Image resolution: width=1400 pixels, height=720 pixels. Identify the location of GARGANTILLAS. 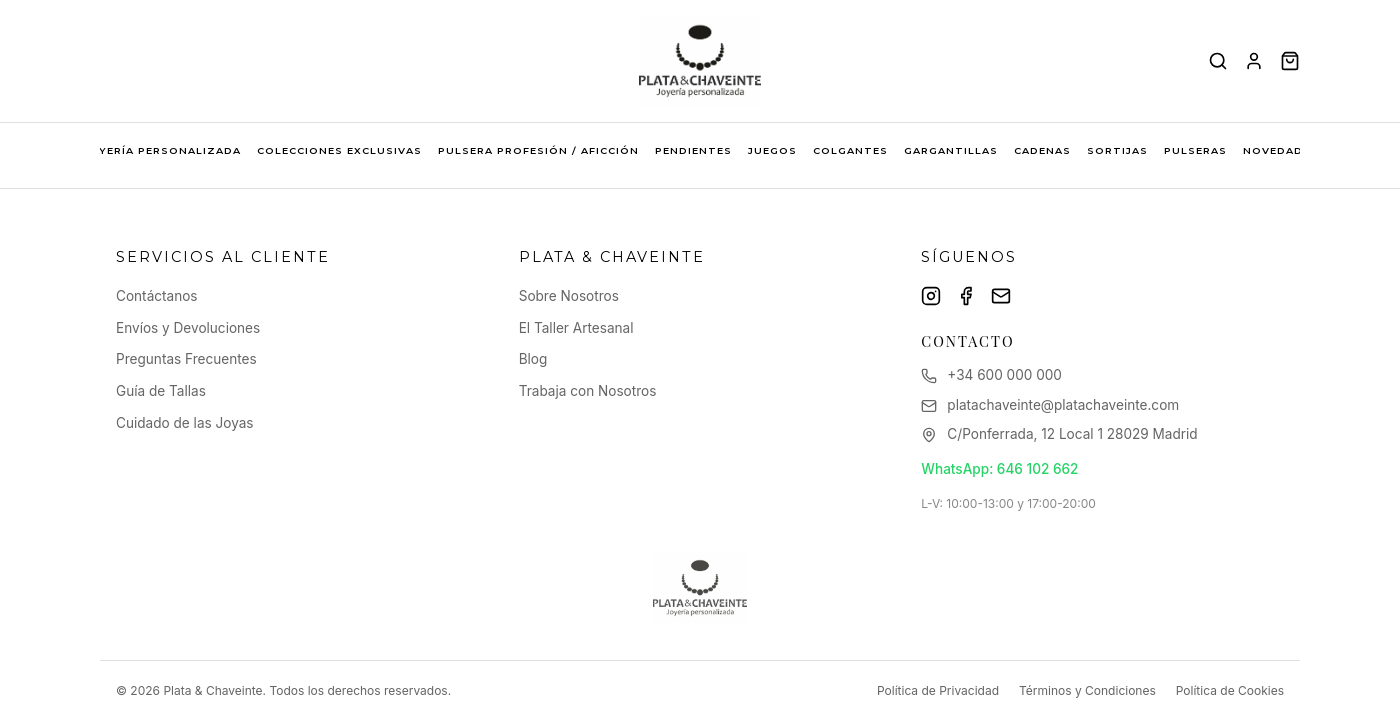
(951, 150).